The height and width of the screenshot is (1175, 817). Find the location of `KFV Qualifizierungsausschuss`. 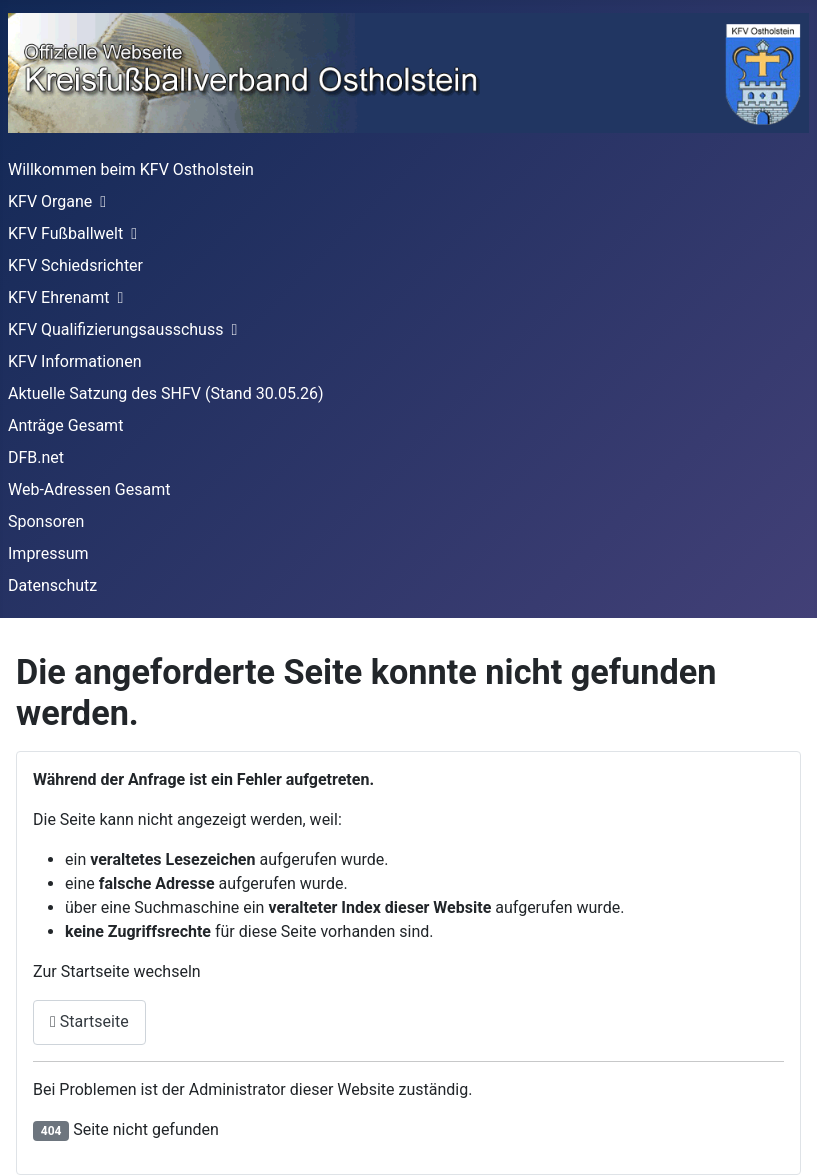

KFV Qualifizierungsausschuss is located at coordinates (115, 329).